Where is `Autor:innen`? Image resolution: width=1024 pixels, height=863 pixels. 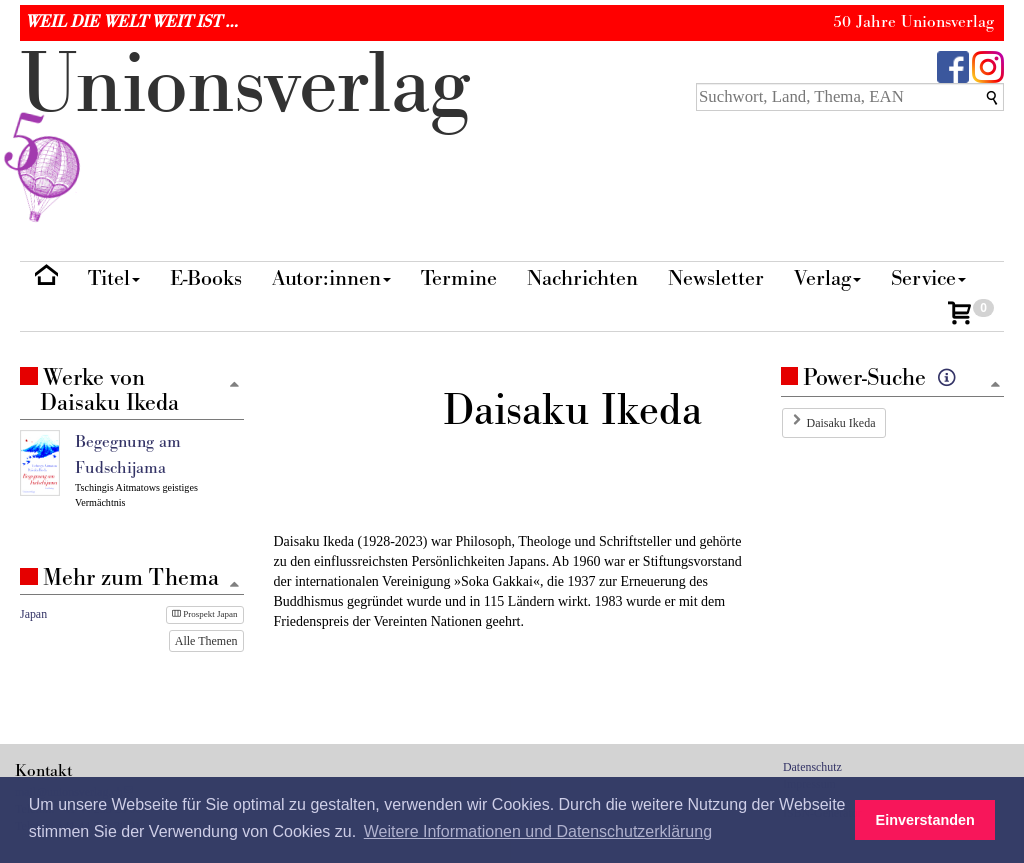 Autor:innen is located at coordinates (331, 278).